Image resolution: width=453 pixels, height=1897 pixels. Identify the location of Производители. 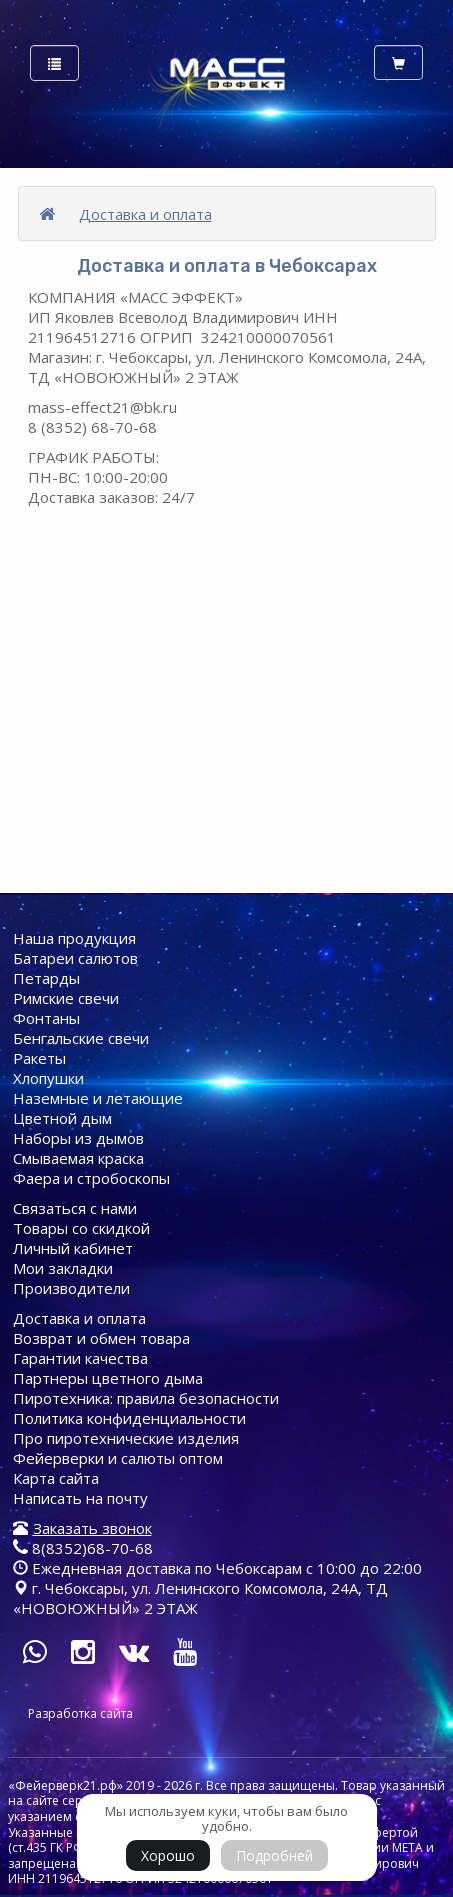
(71, 1288).